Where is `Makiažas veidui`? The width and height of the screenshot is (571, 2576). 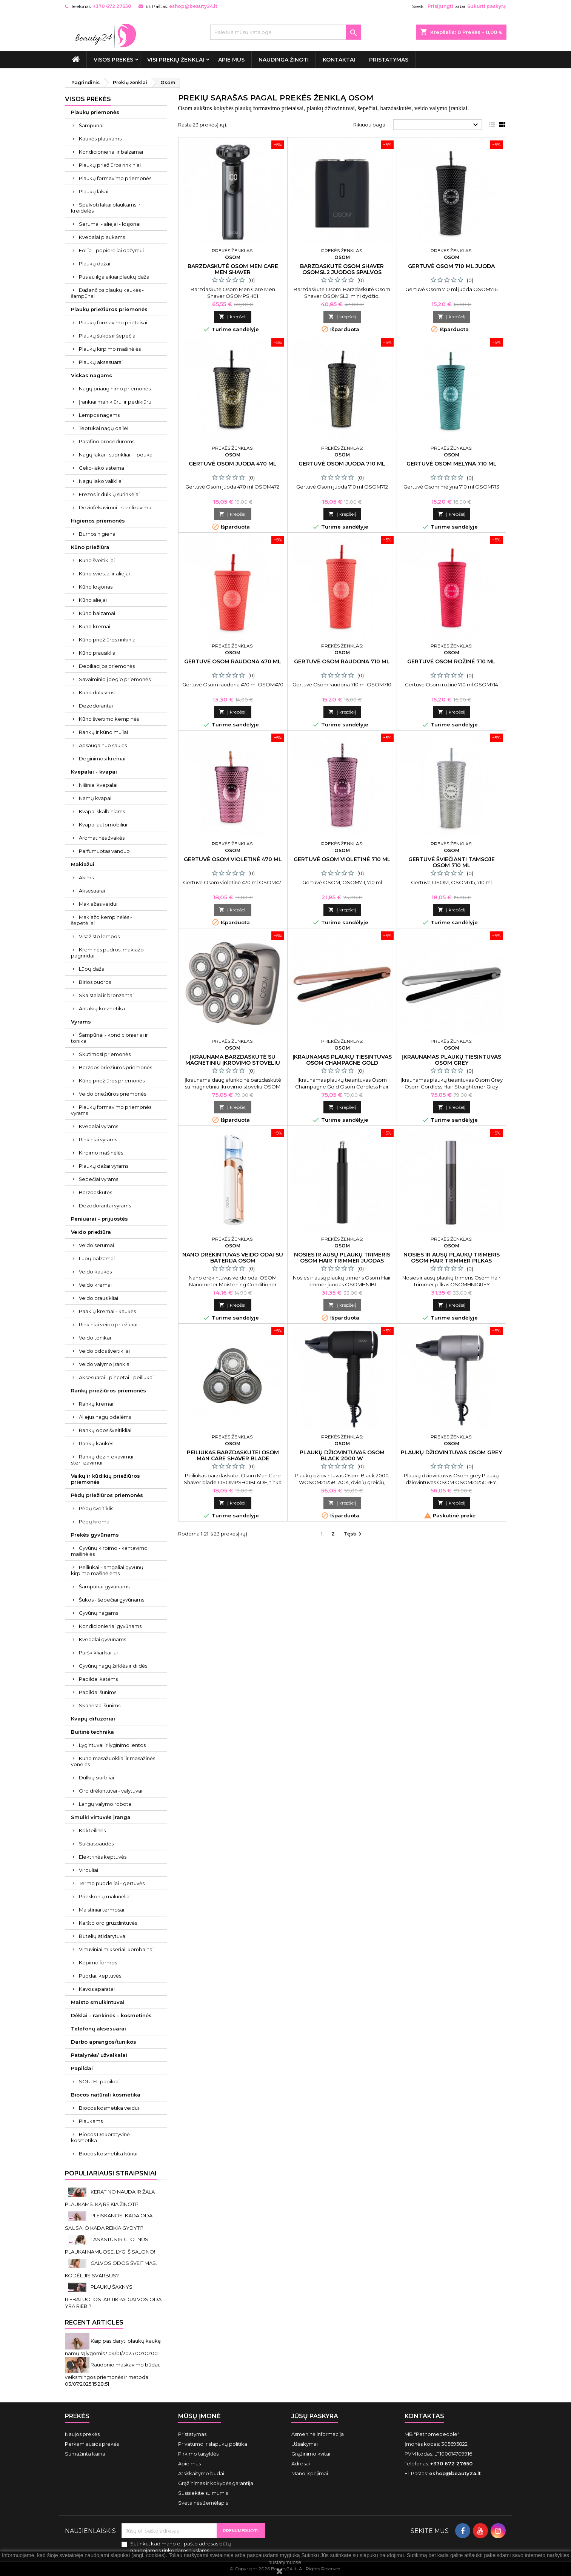 Makiažas veidui is located at coordinates (98, 904).